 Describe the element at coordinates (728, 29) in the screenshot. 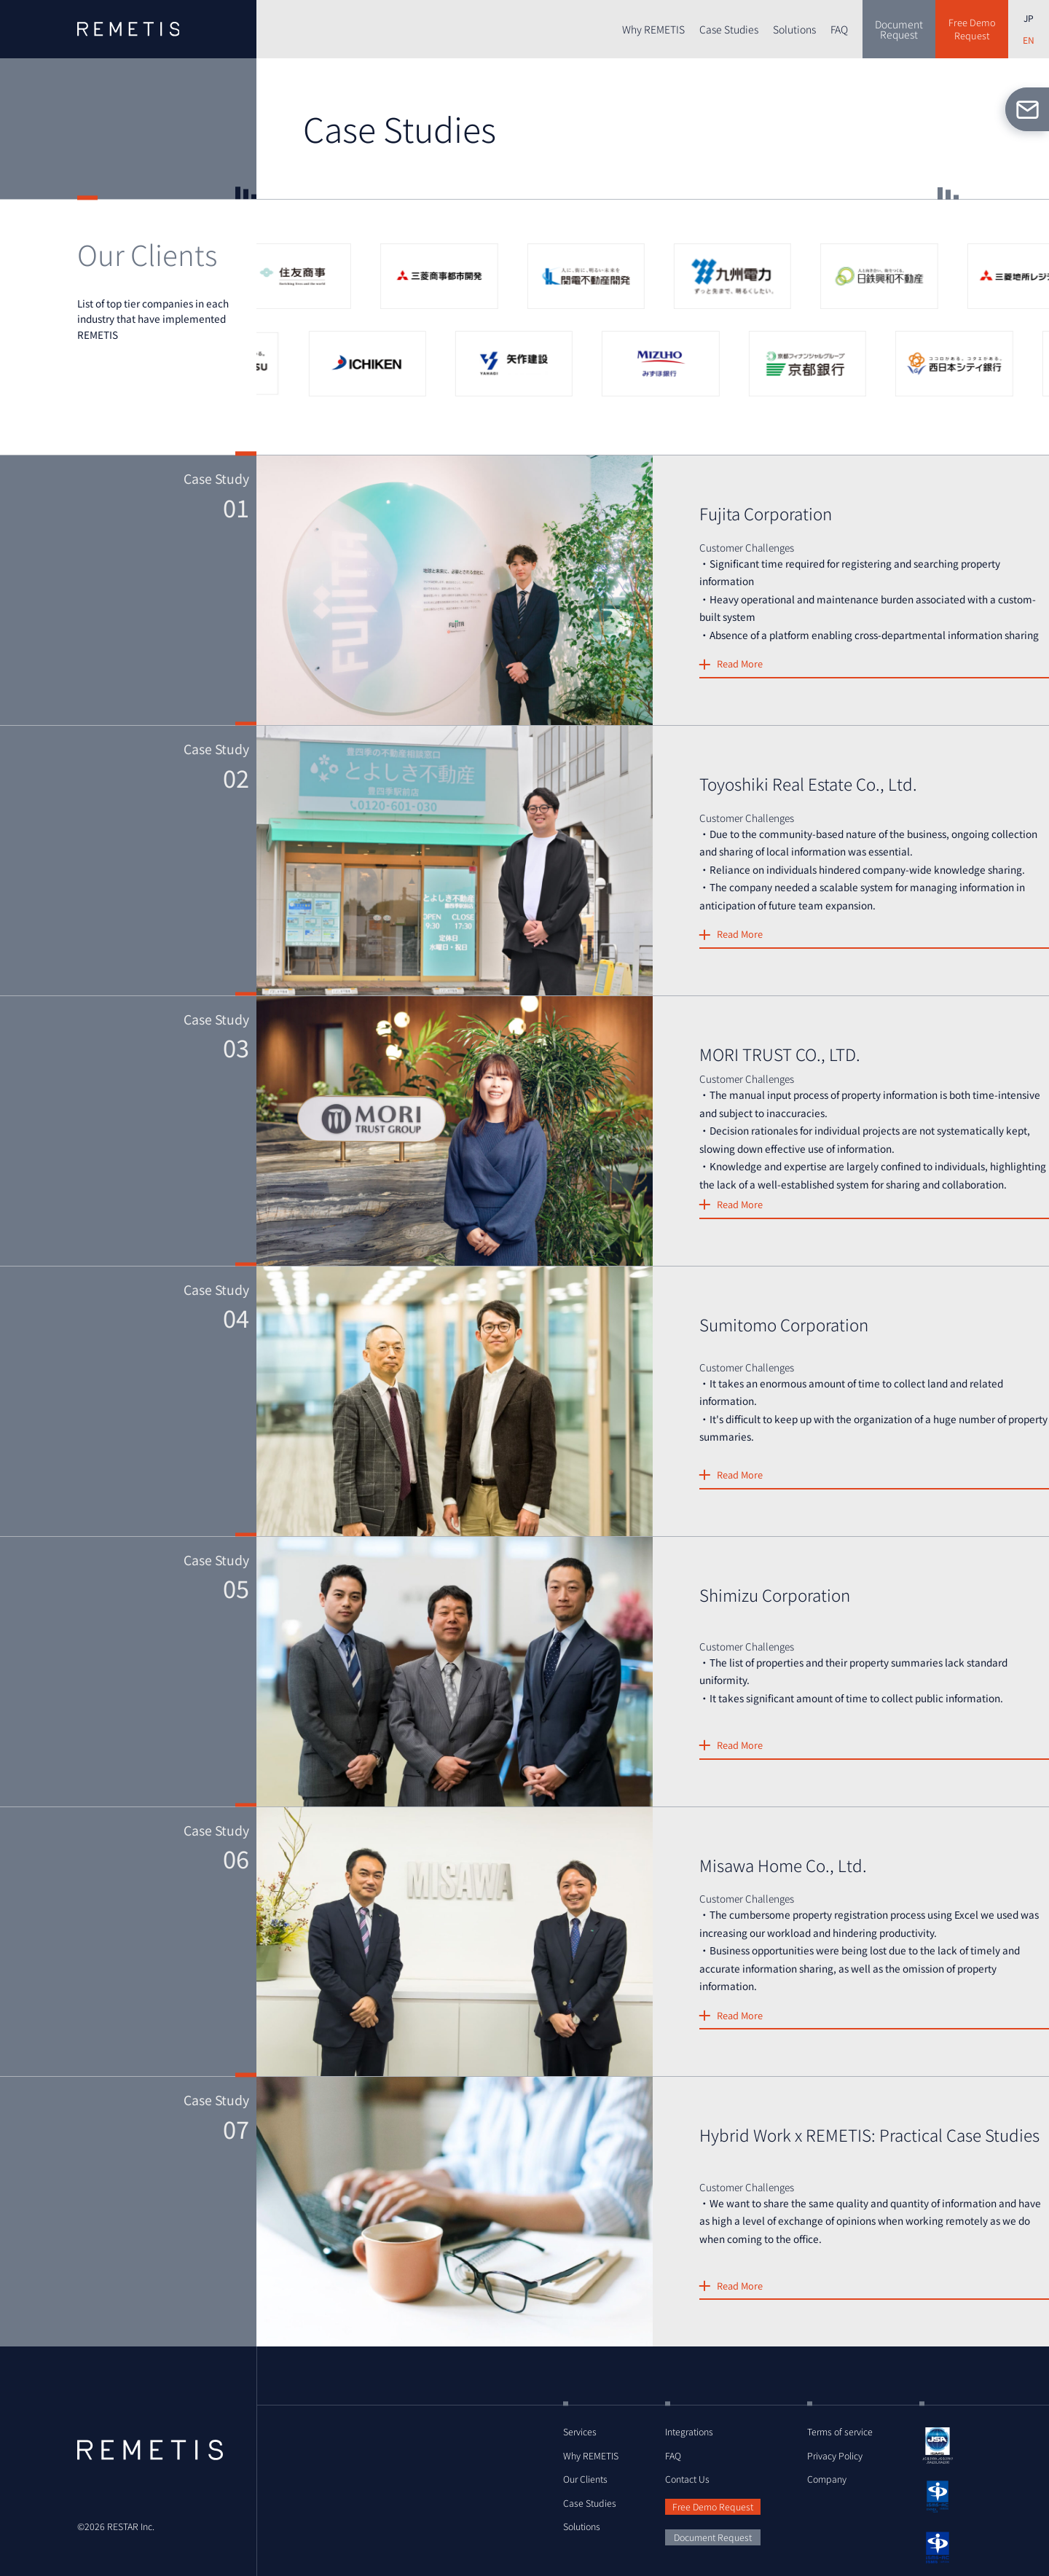

I see `Case Studies` at that location.